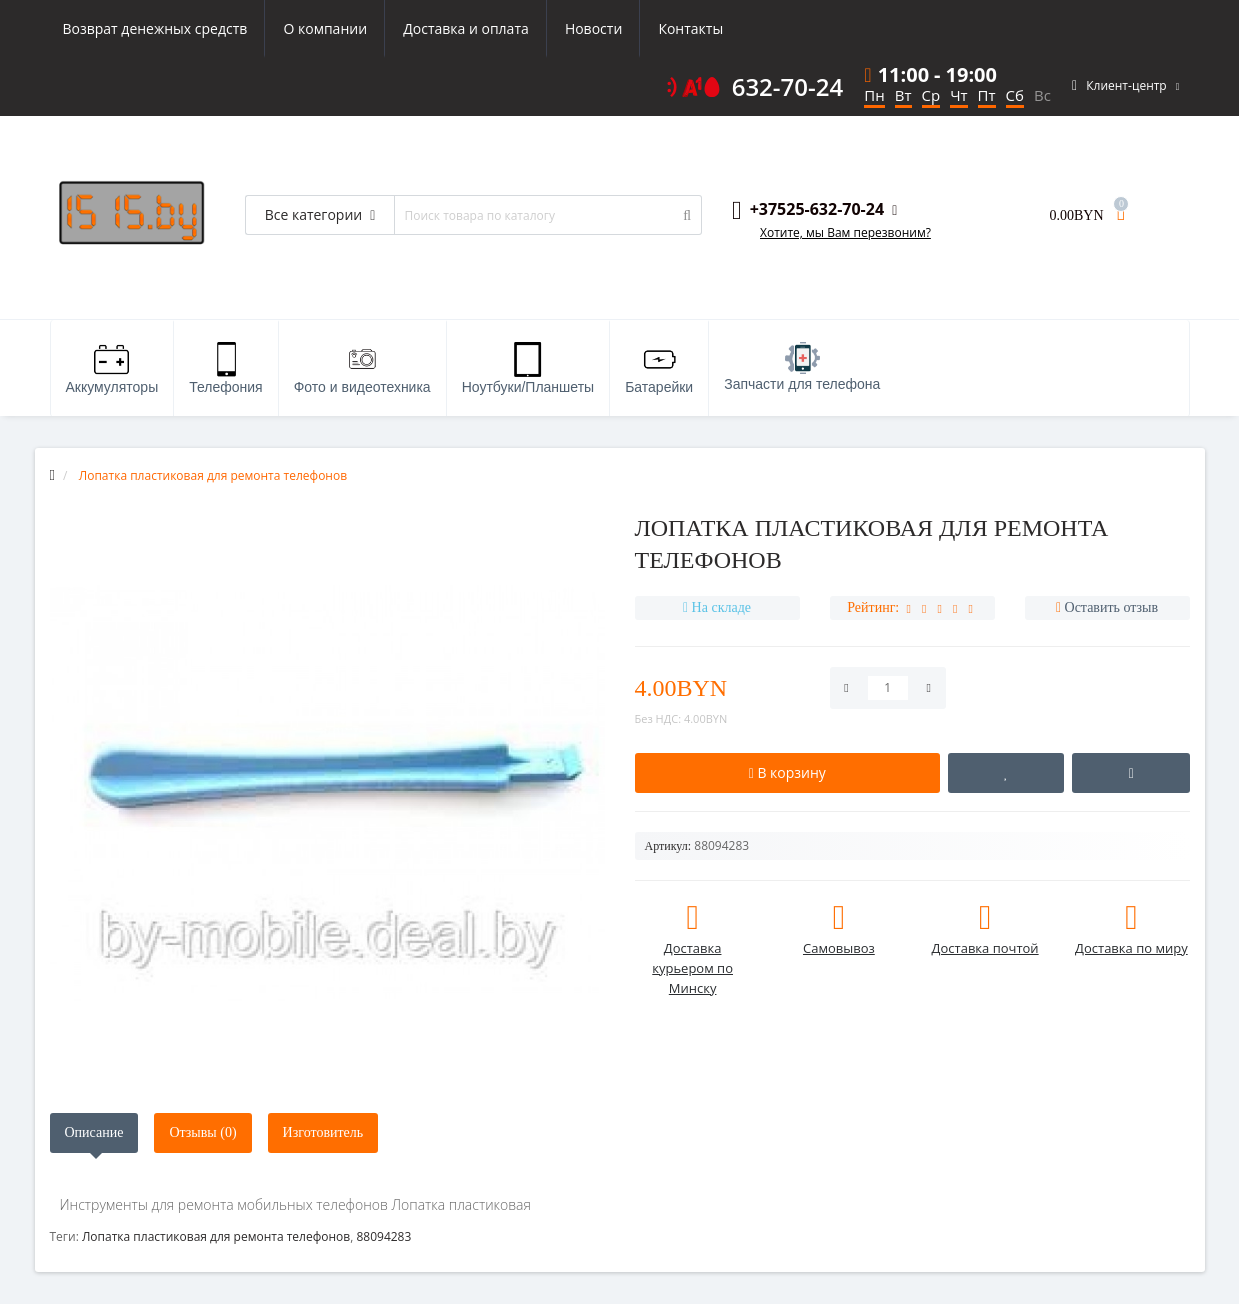  I want to click on Новости, so click(593, 28).